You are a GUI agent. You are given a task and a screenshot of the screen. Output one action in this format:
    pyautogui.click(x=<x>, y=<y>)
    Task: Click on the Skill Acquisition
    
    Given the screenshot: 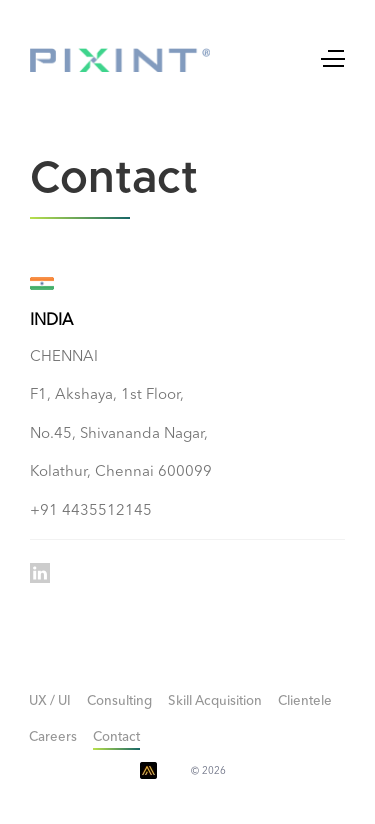 What is the action you would take?
    pyautogui.click(x=215, y=701)
    